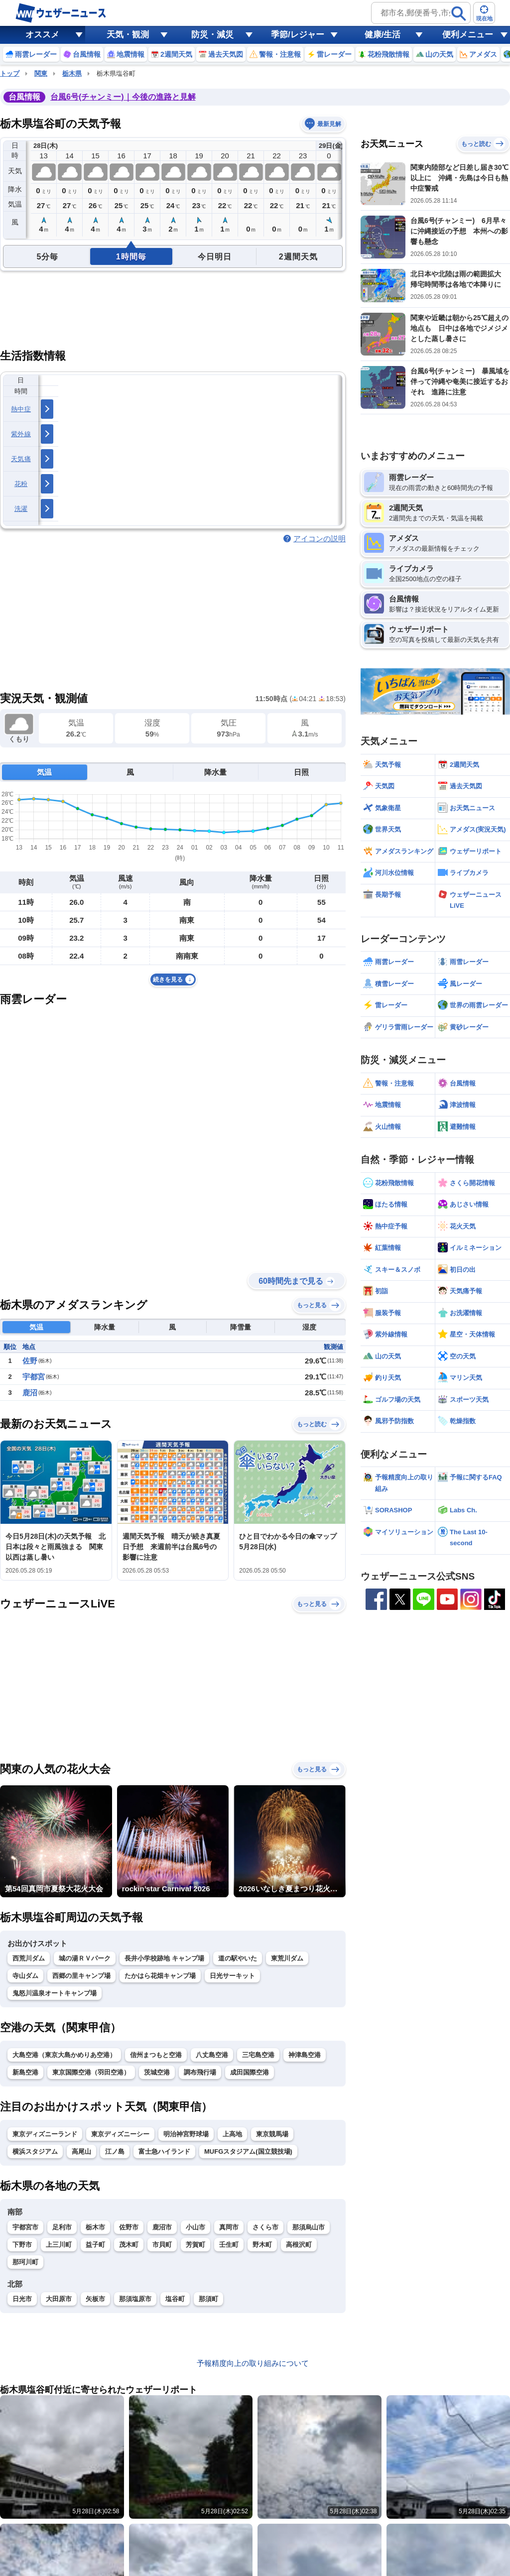  Describe the element at coordinates (21, 434) in the screenshot. I see `紫外線` at that location.